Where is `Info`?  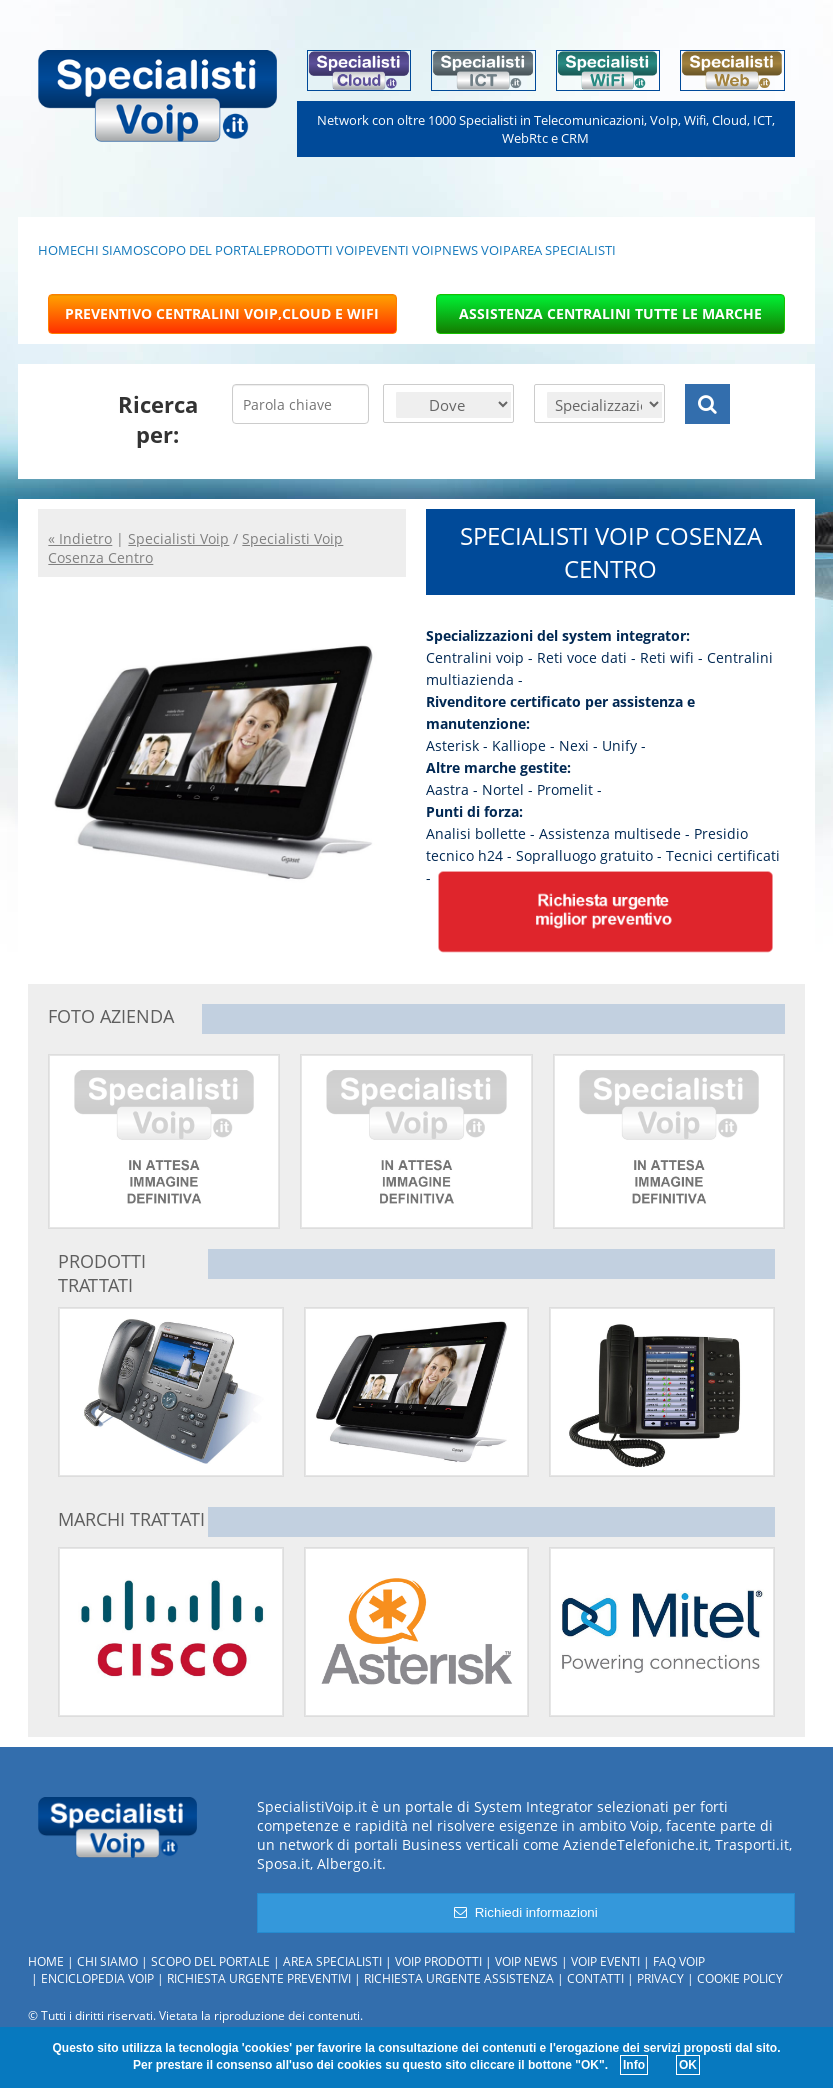 Info is located at coordinates (634, 2065).